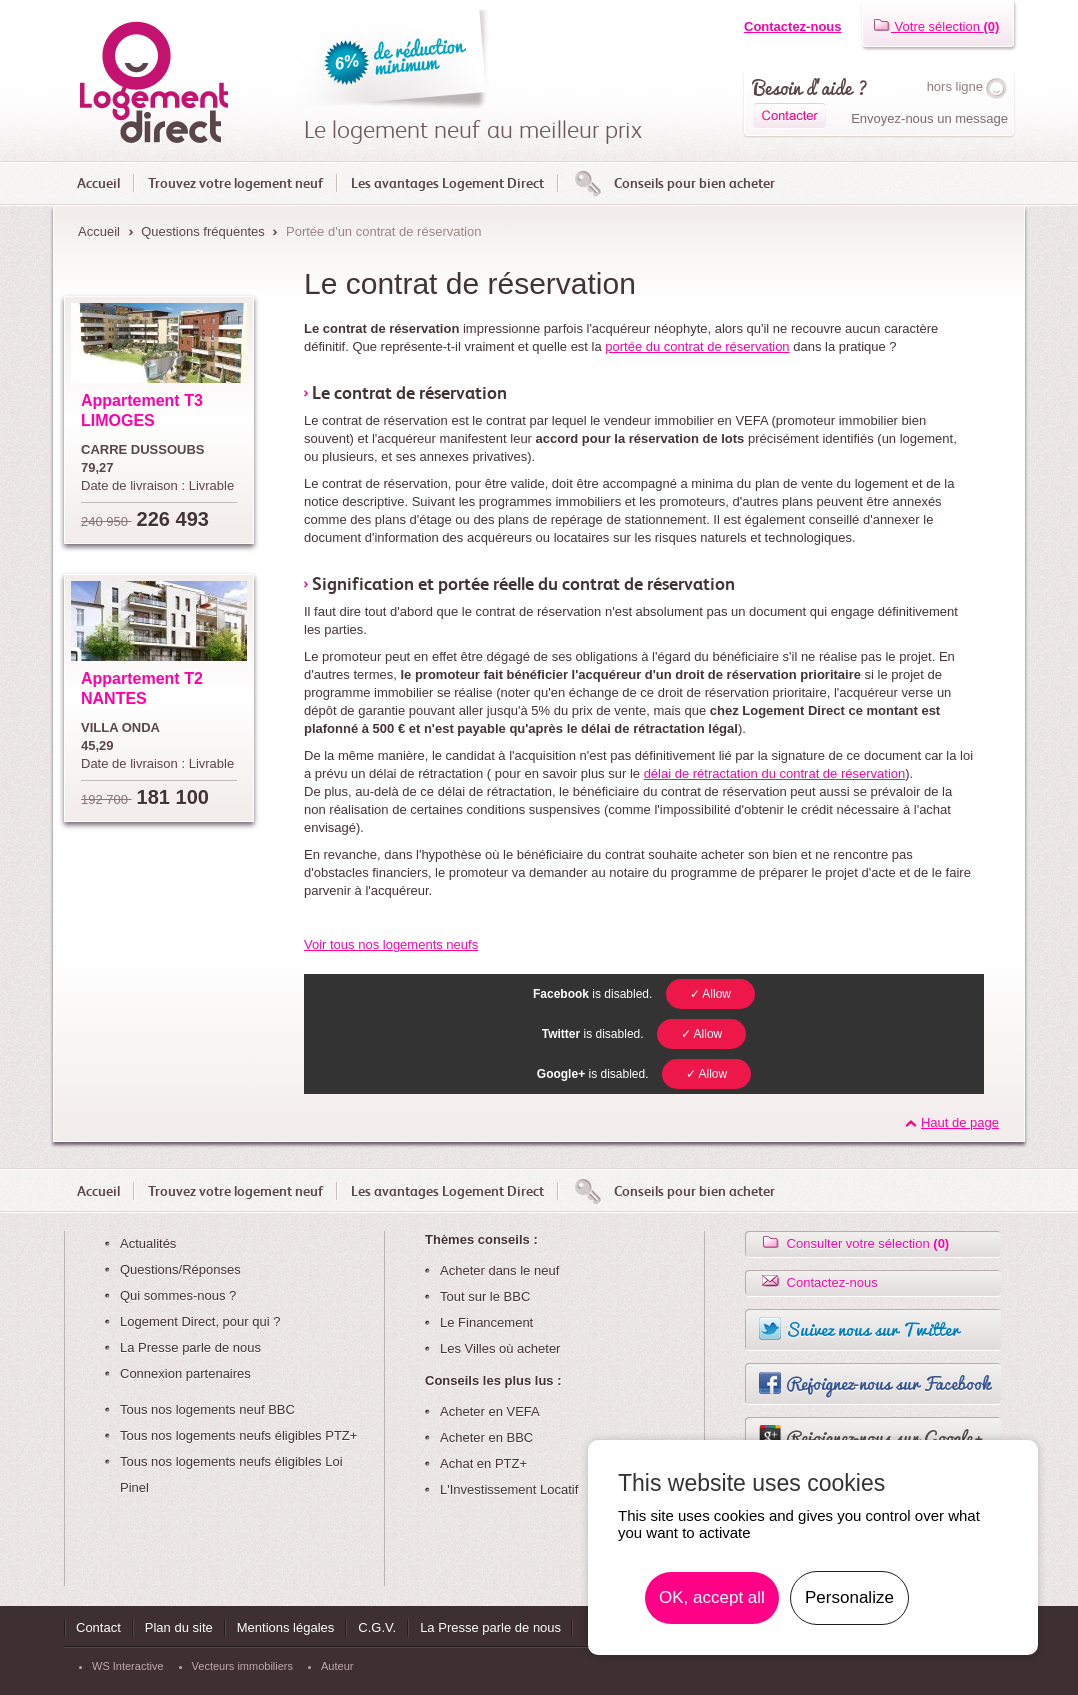 This screenshot has height=1695, width=1078. What do you see at coordinates (180, 1269) in the screenshot?
I see `Questions/Réponses` at bounding box center [180, 1269].